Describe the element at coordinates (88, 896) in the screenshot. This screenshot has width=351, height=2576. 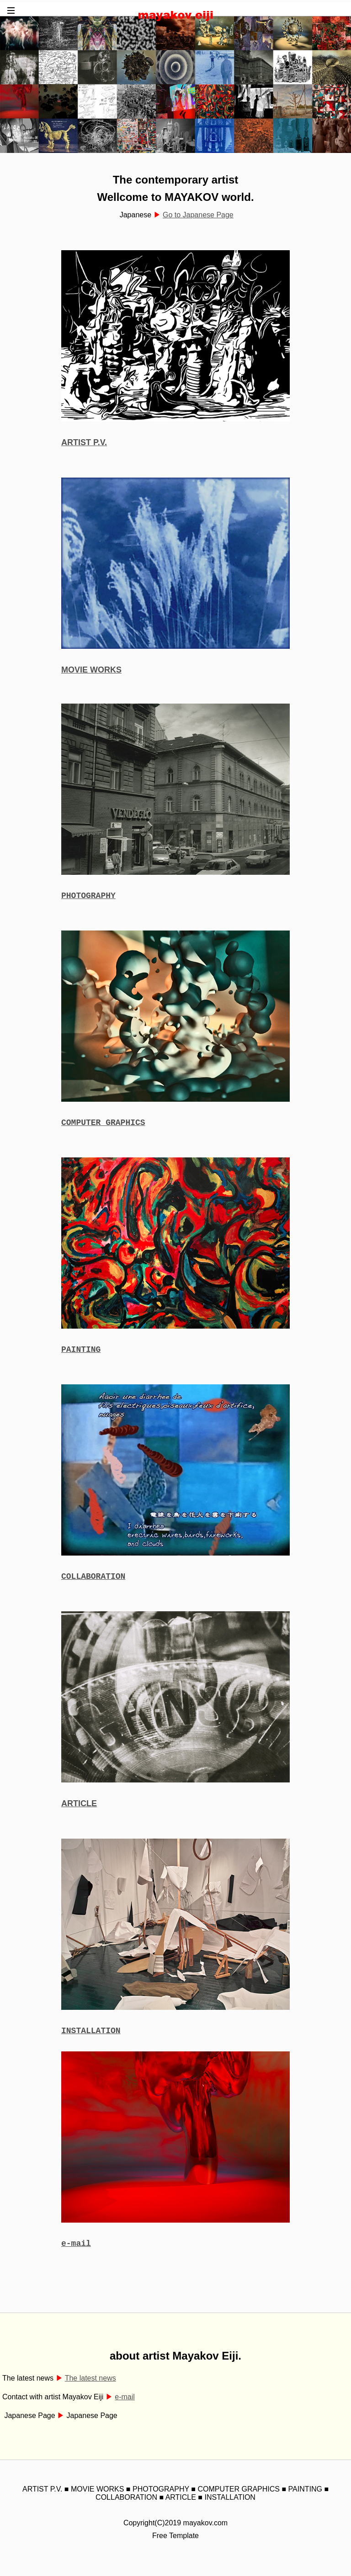
I see `PHOTOGRAPHY` at that location.